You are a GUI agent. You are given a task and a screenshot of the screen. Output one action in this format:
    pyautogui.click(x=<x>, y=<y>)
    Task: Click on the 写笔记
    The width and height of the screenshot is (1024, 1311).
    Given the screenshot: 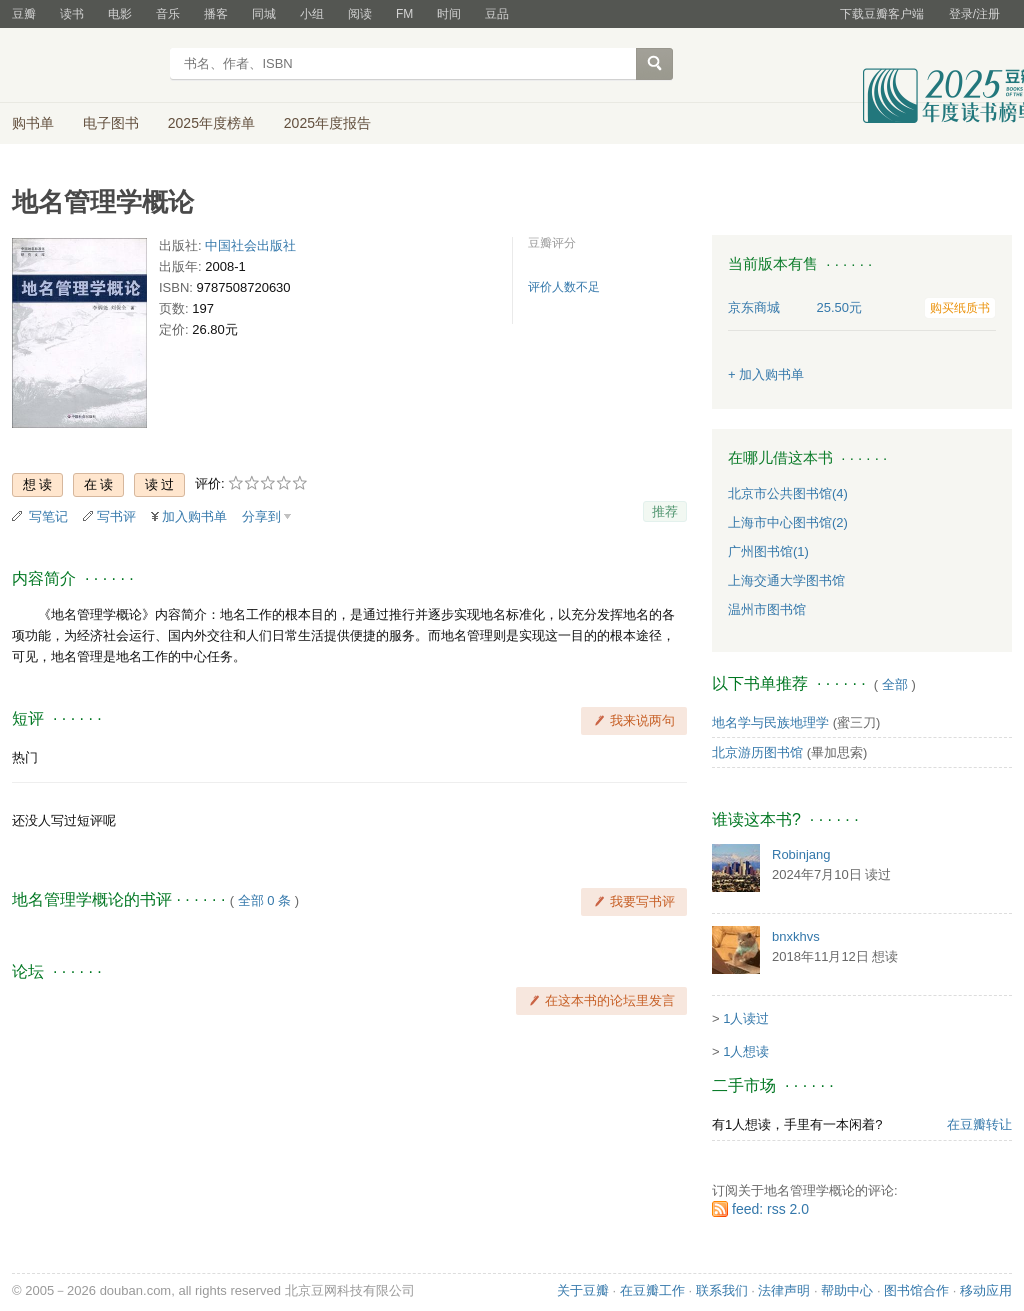 What is the action you would take?
    pyautogui.click(x=48, y=516)
    